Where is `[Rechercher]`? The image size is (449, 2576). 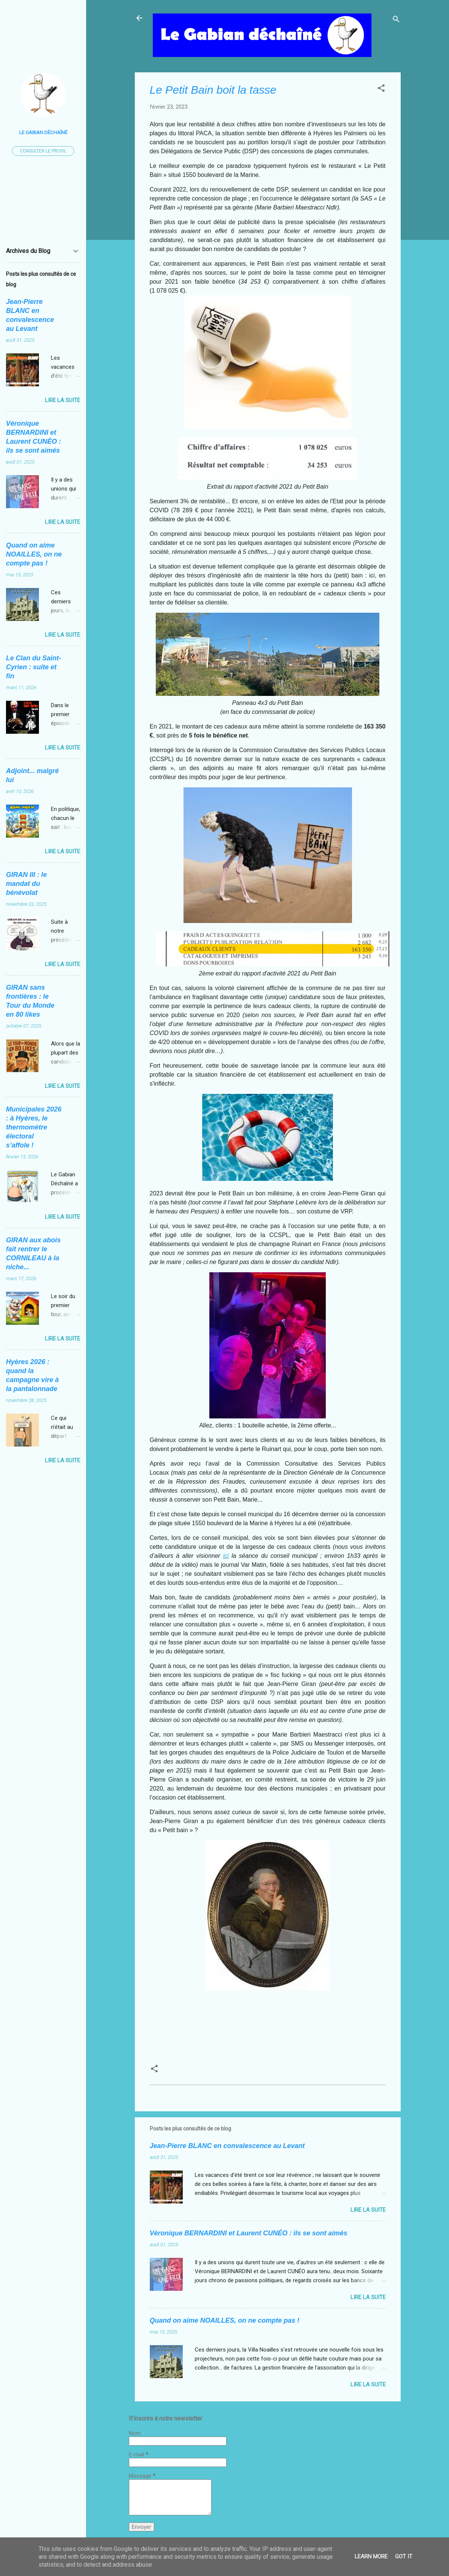 [Rechercher] is located at coordinates (396, 20).